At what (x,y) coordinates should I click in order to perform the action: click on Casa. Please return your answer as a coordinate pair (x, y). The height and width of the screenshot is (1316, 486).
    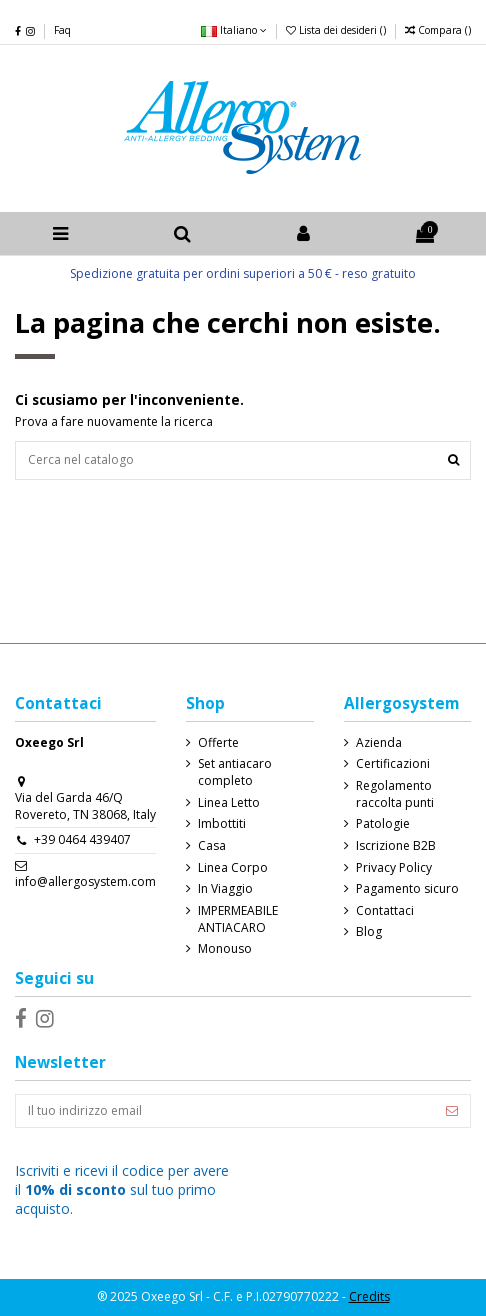
    Looking at the image, I should click on (212, 846).